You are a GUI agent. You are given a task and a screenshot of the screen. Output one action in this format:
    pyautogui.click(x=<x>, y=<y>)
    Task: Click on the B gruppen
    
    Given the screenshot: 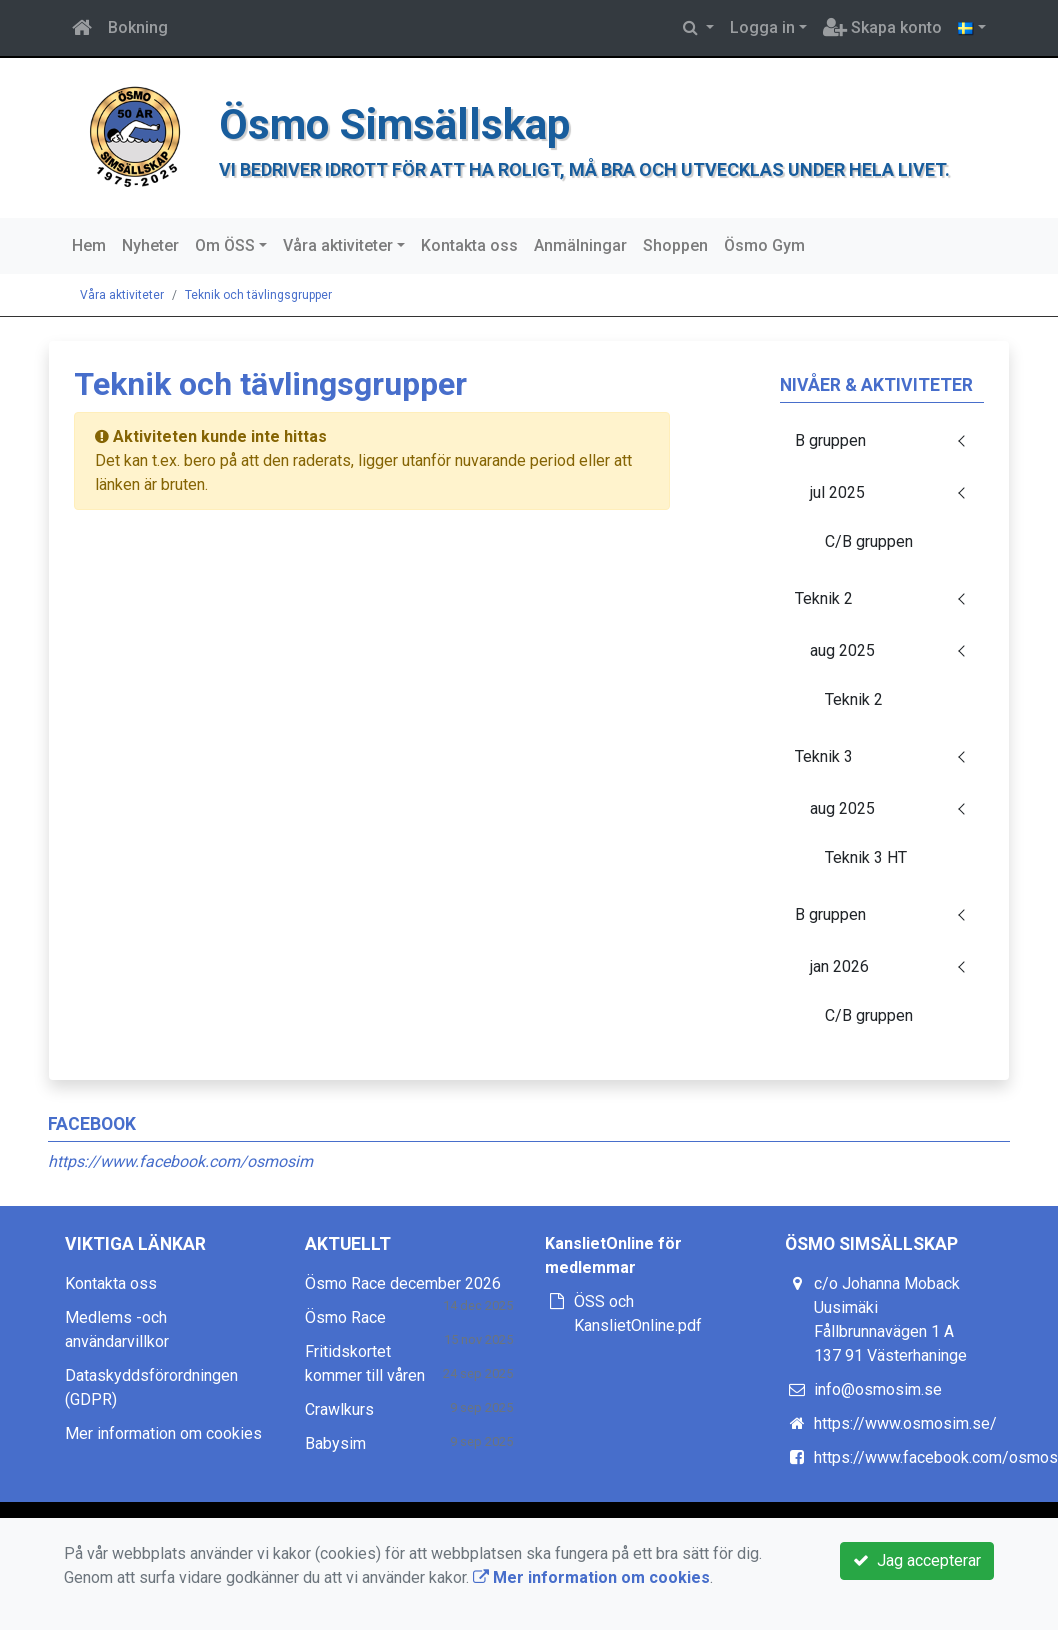 What is the action you would take?
    pyautogui.click(x=830, y=440)
    